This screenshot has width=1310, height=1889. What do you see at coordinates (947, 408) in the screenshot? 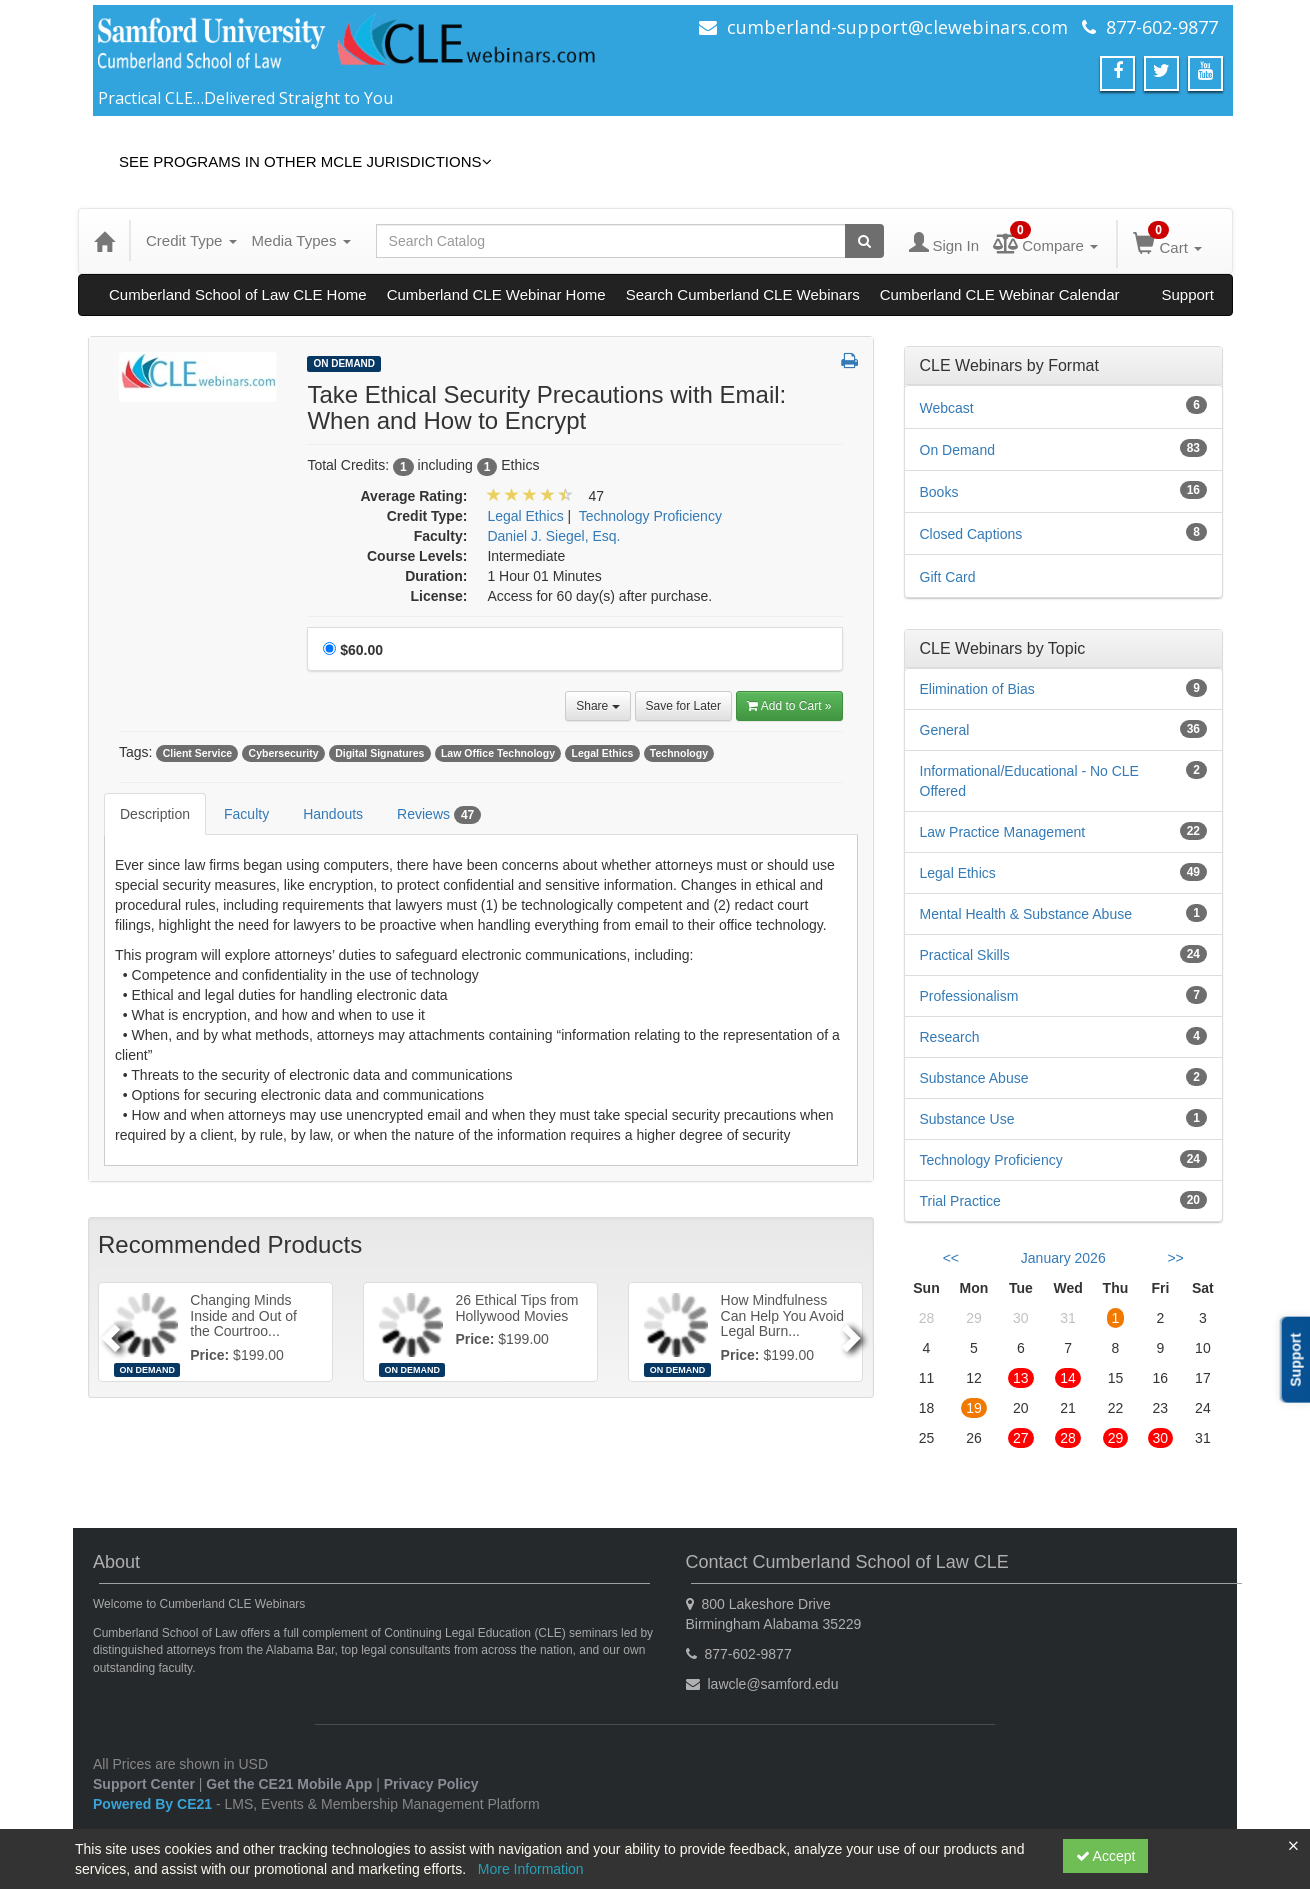
I see `Webcast [View all Webcast products]` at bounding box center [947, 408].